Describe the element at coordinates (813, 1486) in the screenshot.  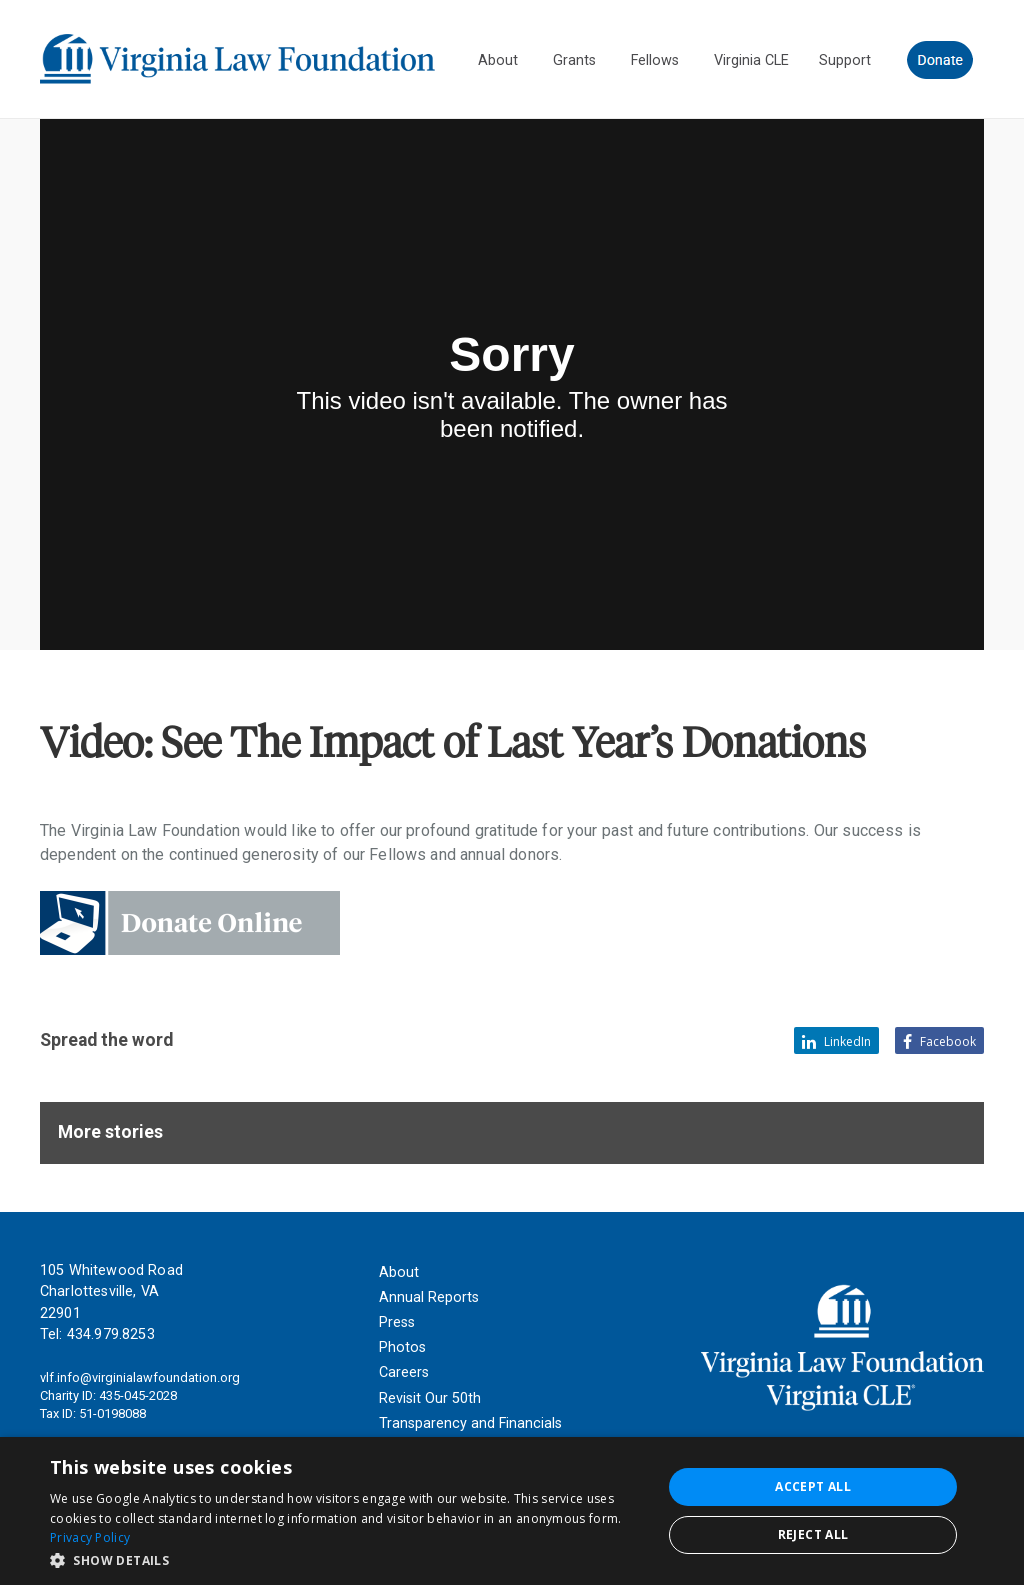
I see `Accept all [button]` at that location.